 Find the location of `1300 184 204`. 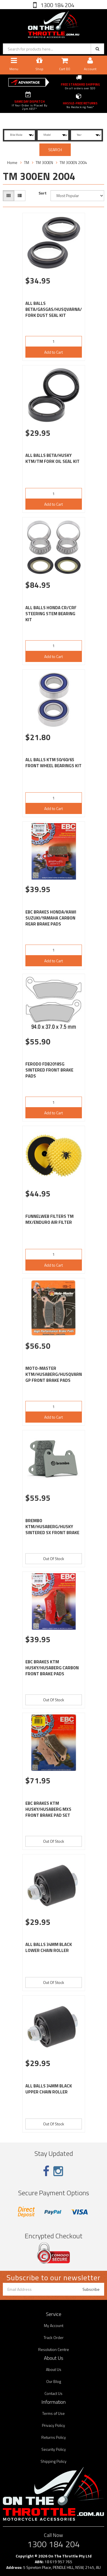

1300 184 204 is located at coordinates (56, 5).